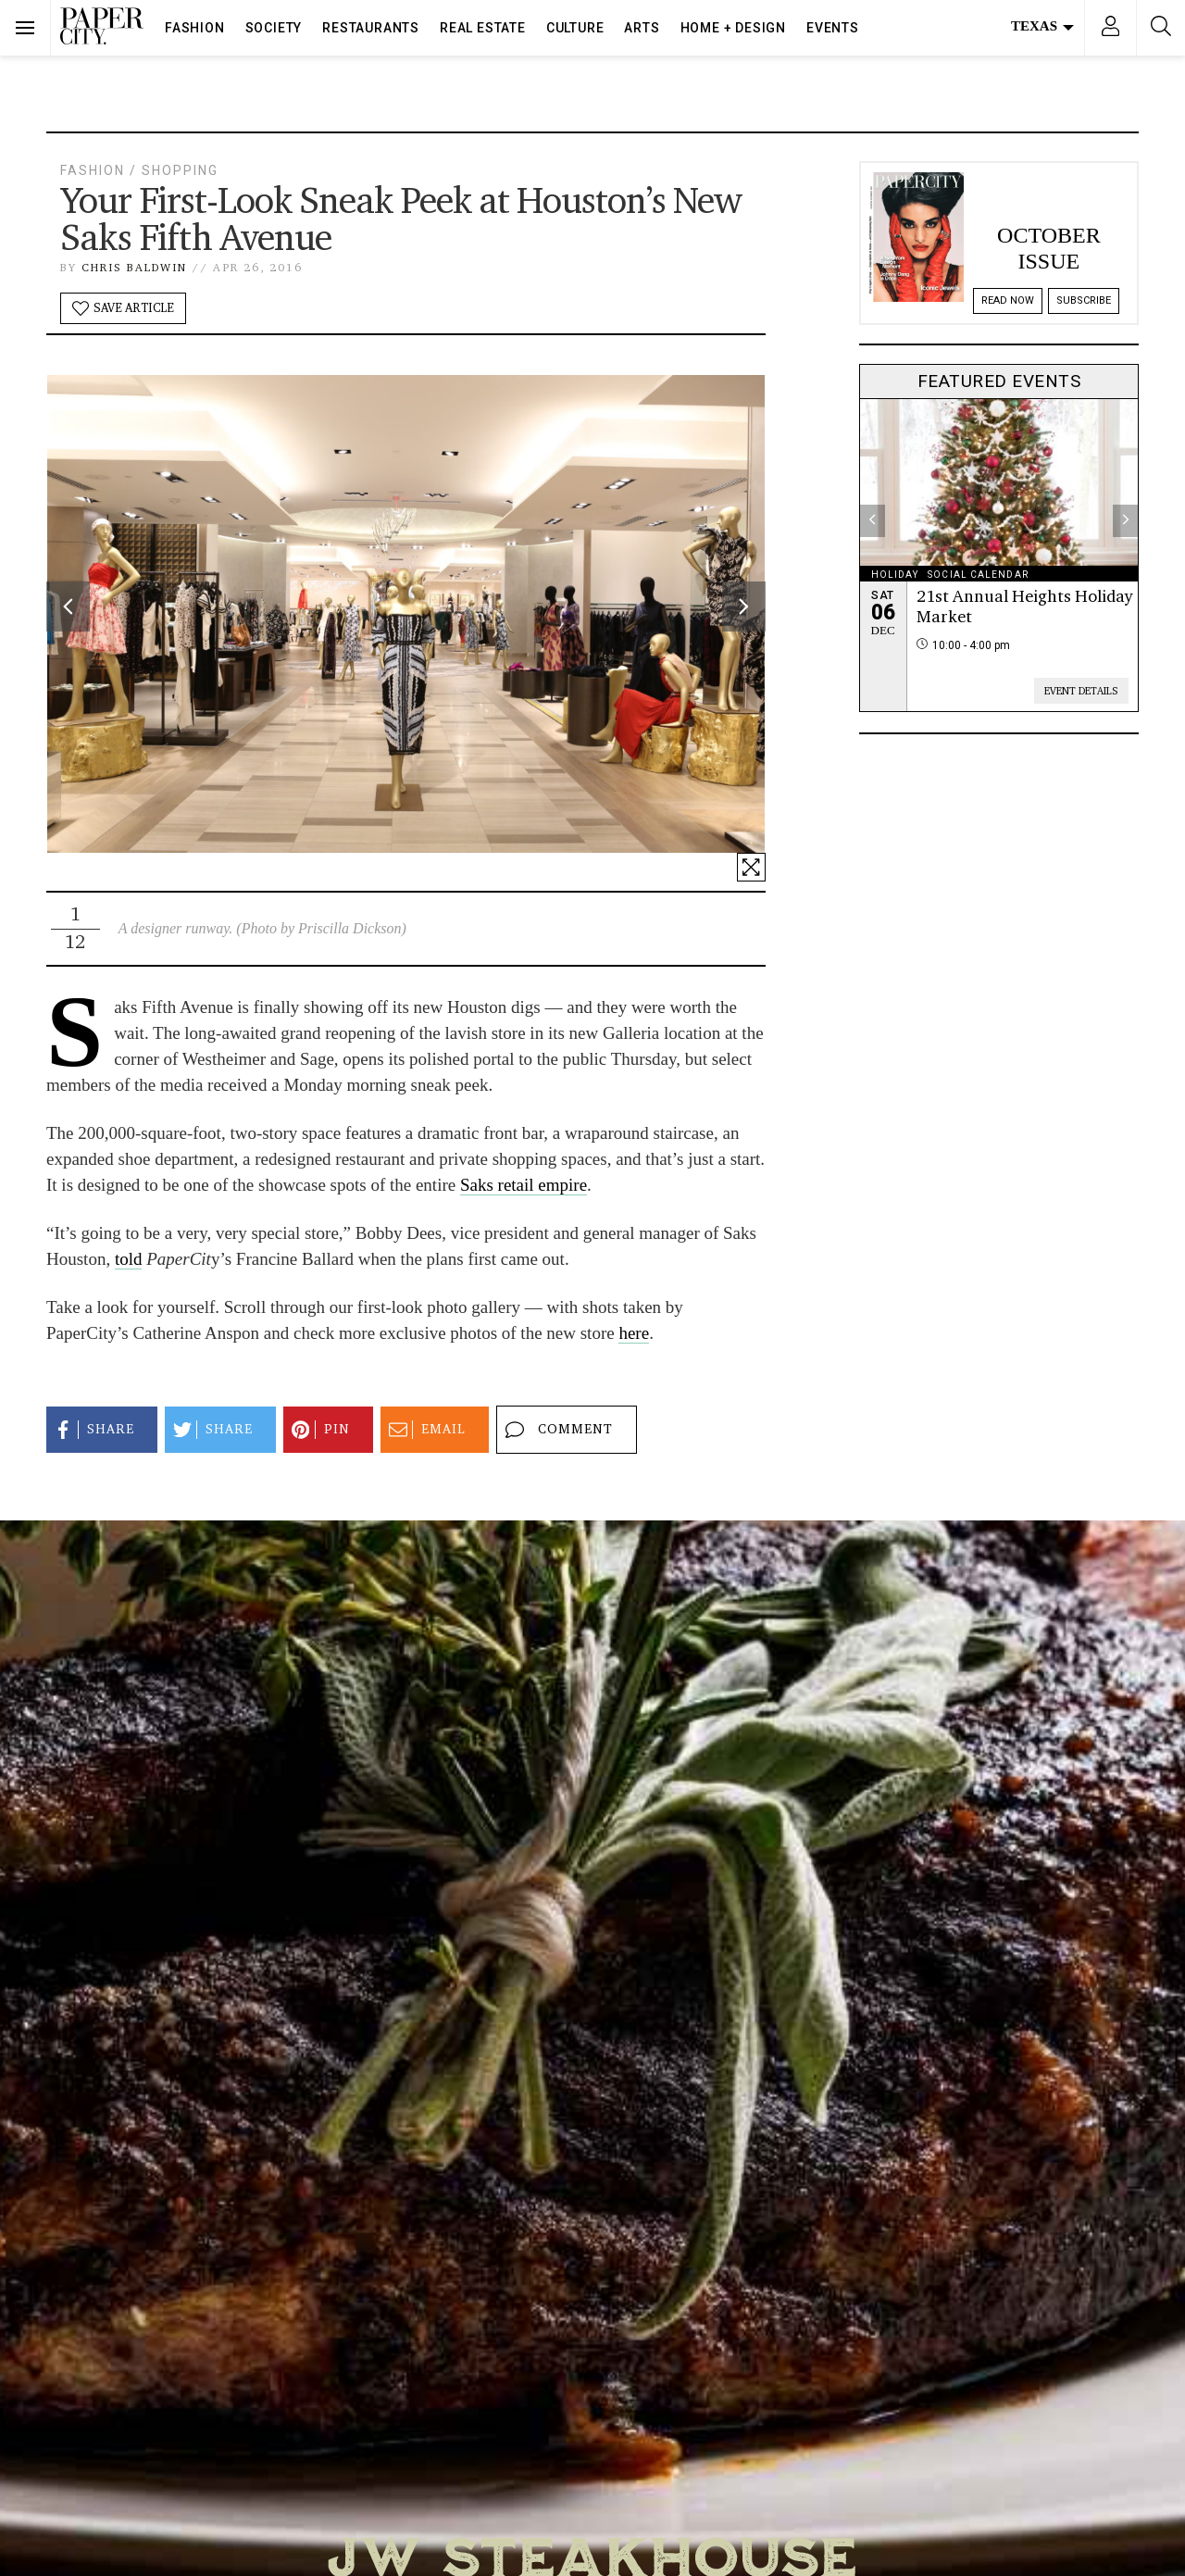 The width and height of the screenshot is (1185, 2576). I want to click on Comment, so click(556, 1429).